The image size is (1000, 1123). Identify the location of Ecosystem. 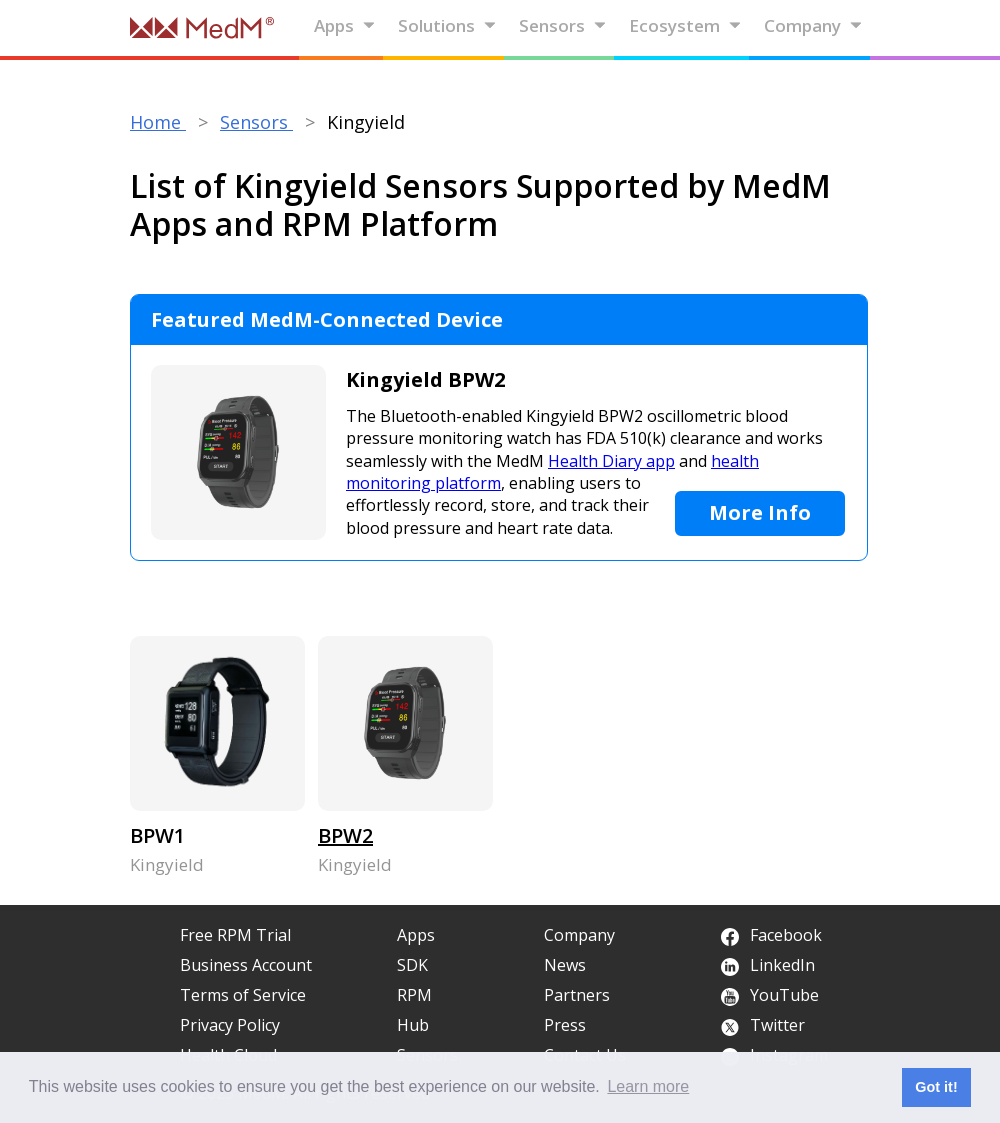
(685, 25).